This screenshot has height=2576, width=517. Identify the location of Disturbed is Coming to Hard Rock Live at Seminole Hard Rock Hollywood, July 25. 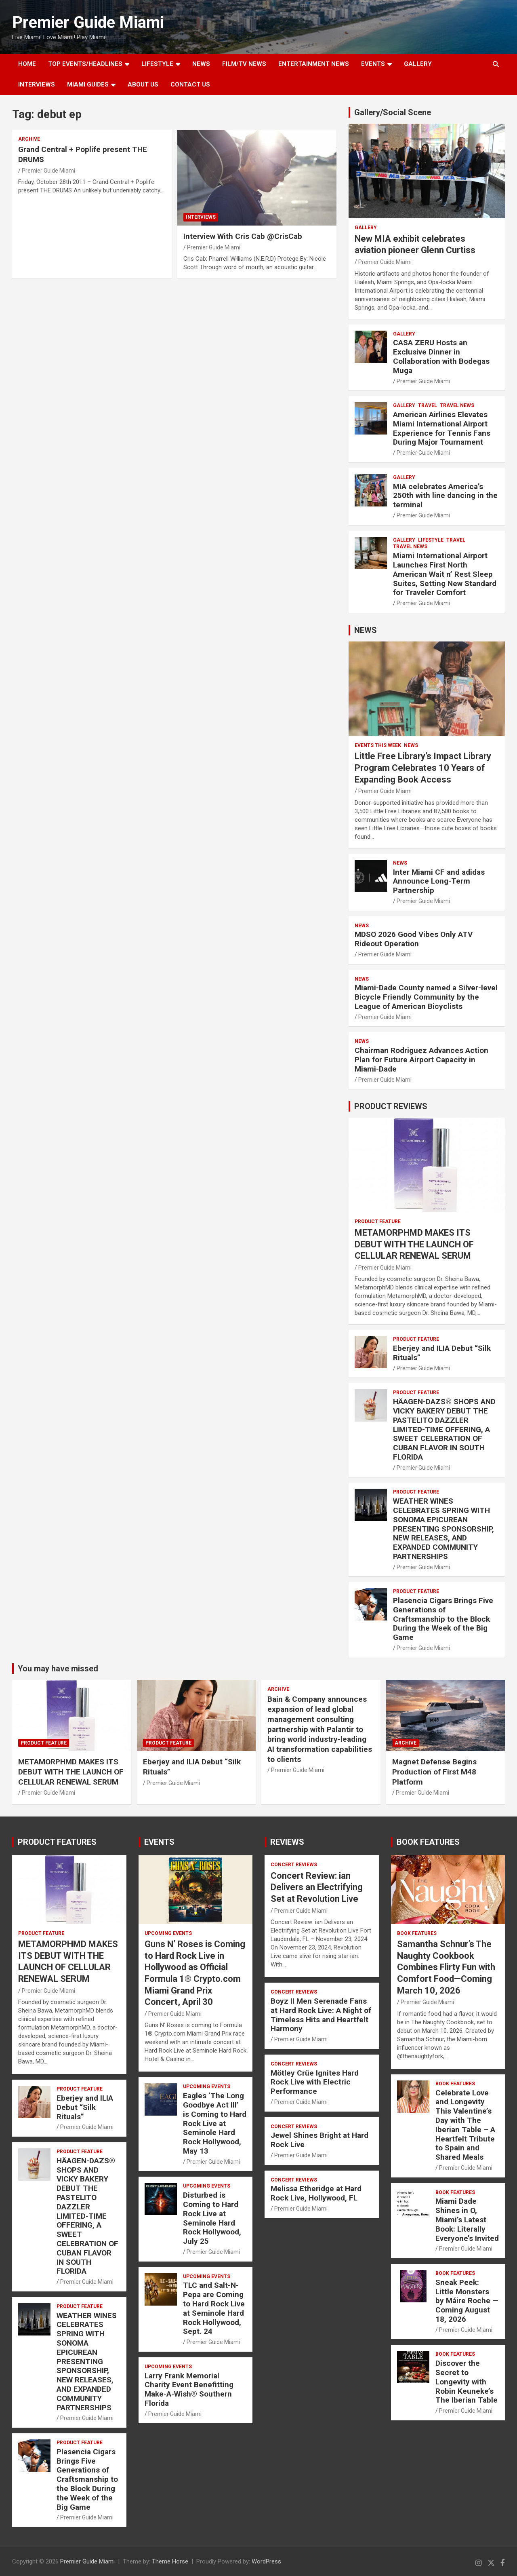
(212, 2218).